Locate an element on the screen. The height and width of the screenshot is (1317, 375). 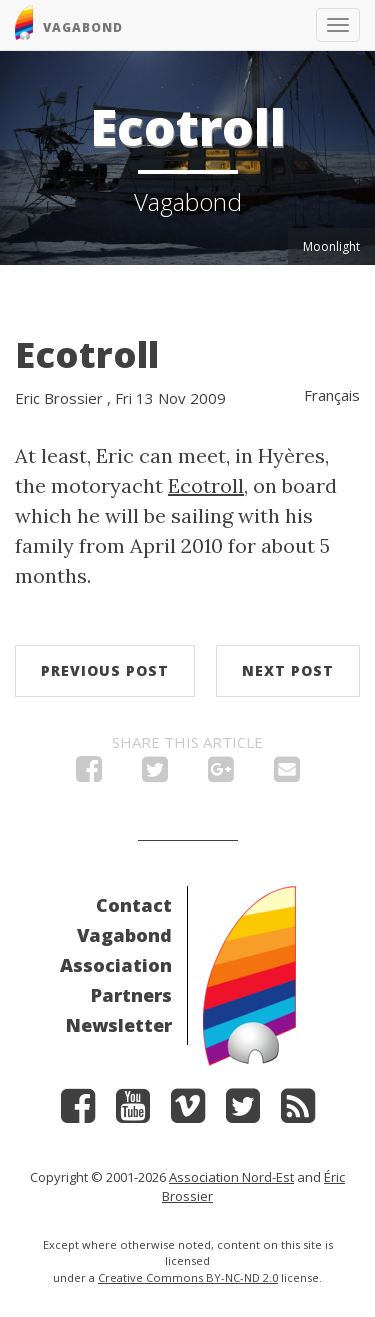
Next post is located at coordinates (288, 670).